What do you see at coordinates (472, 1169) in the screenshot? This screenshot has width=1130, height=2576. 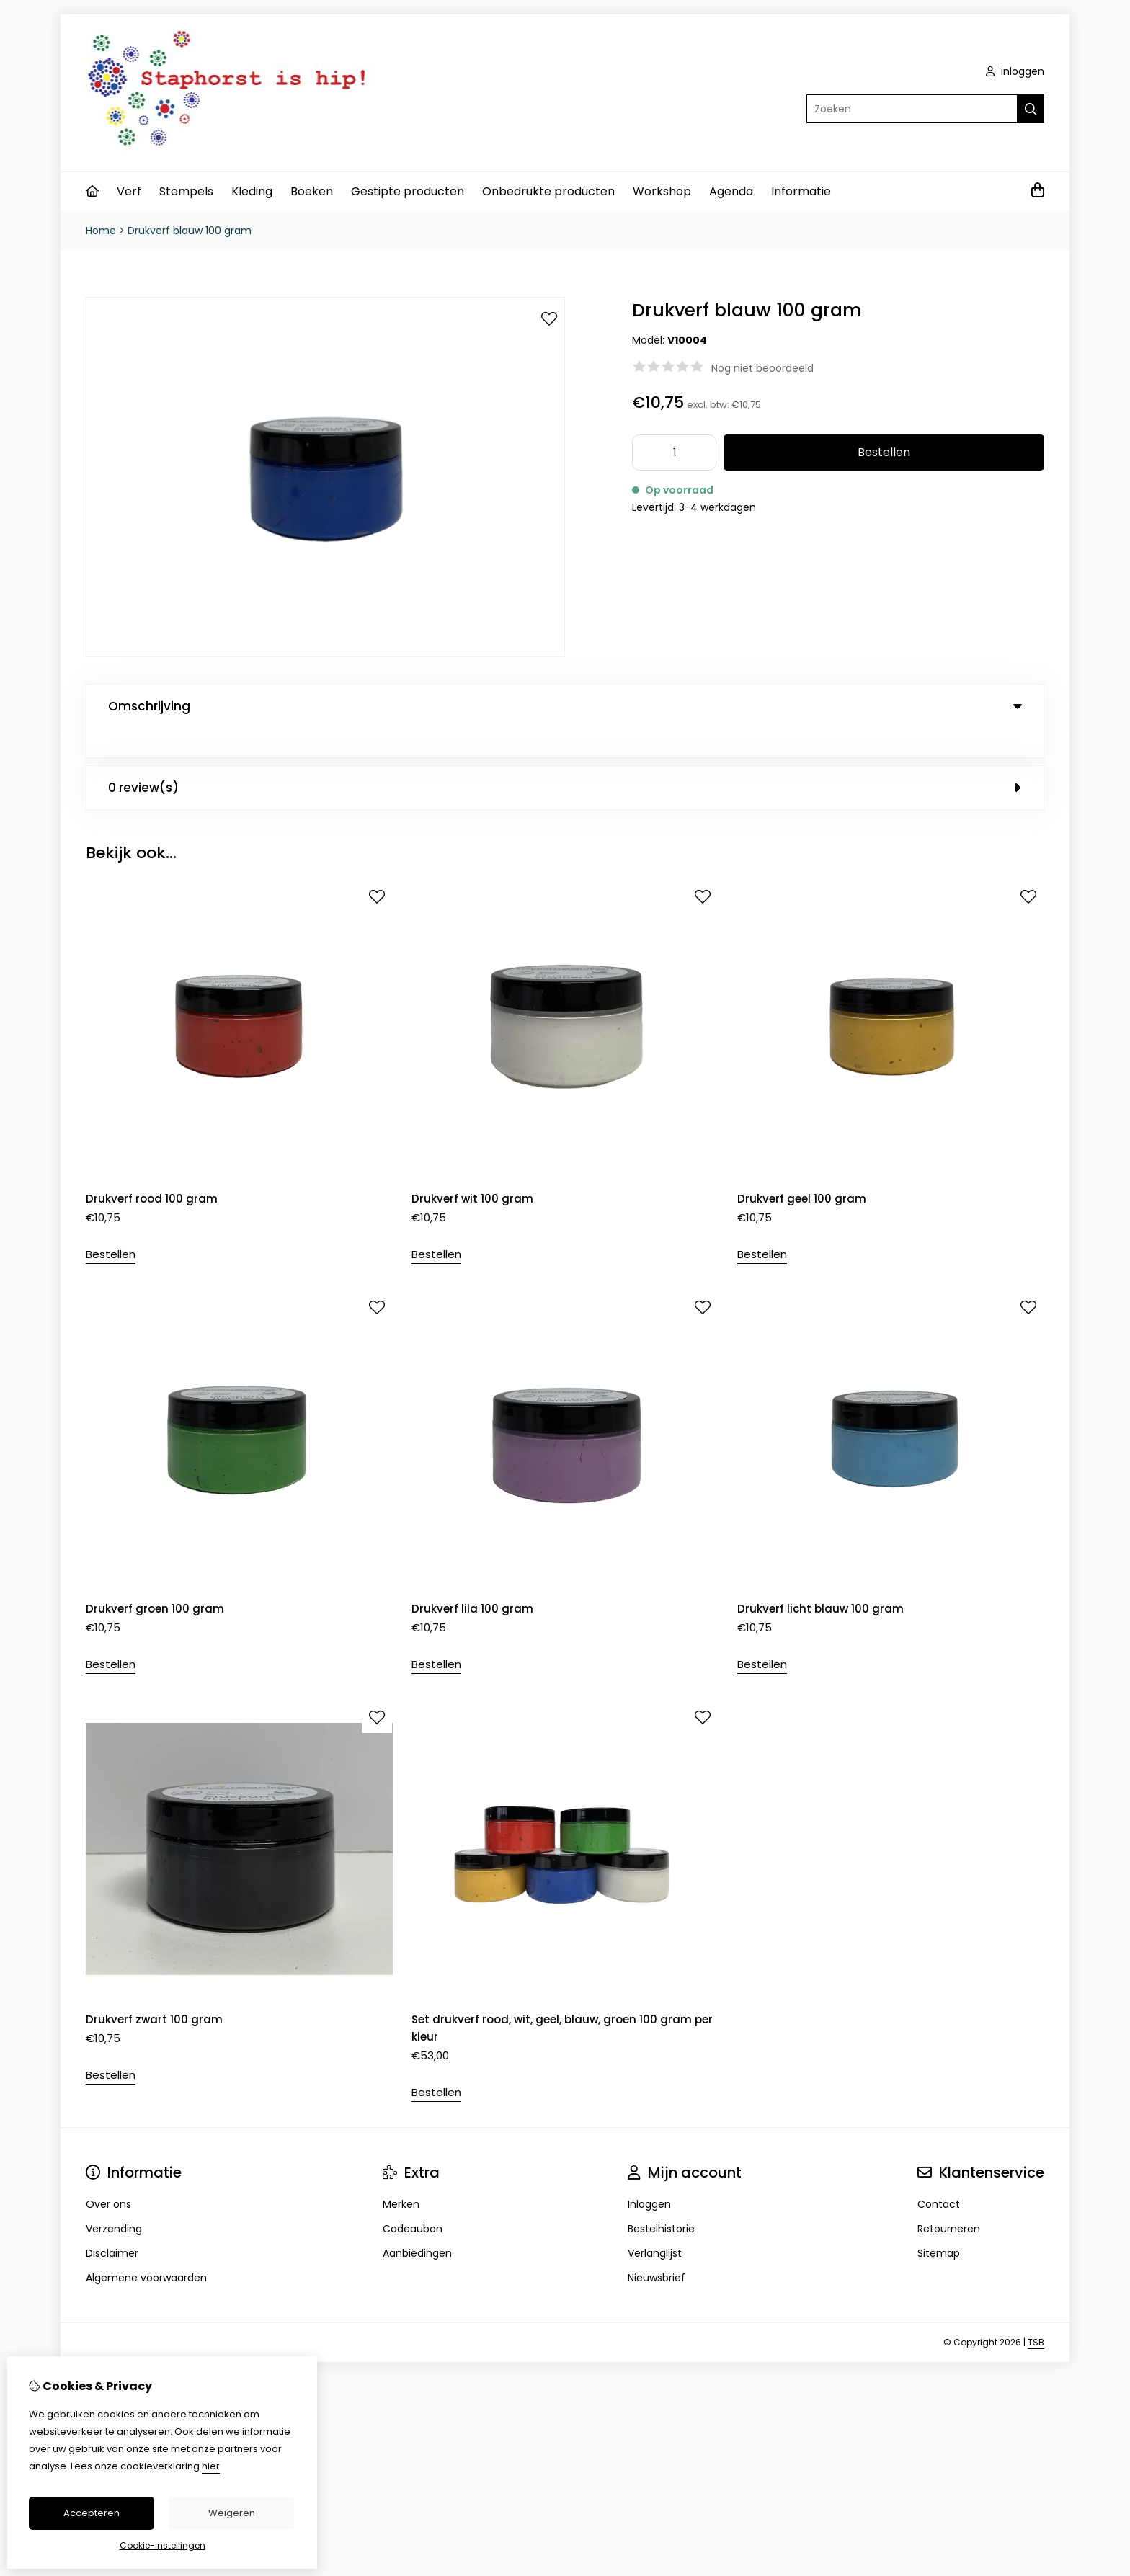 I see `Drukverf wit 100 gram` at bounding box center [472, 1169].